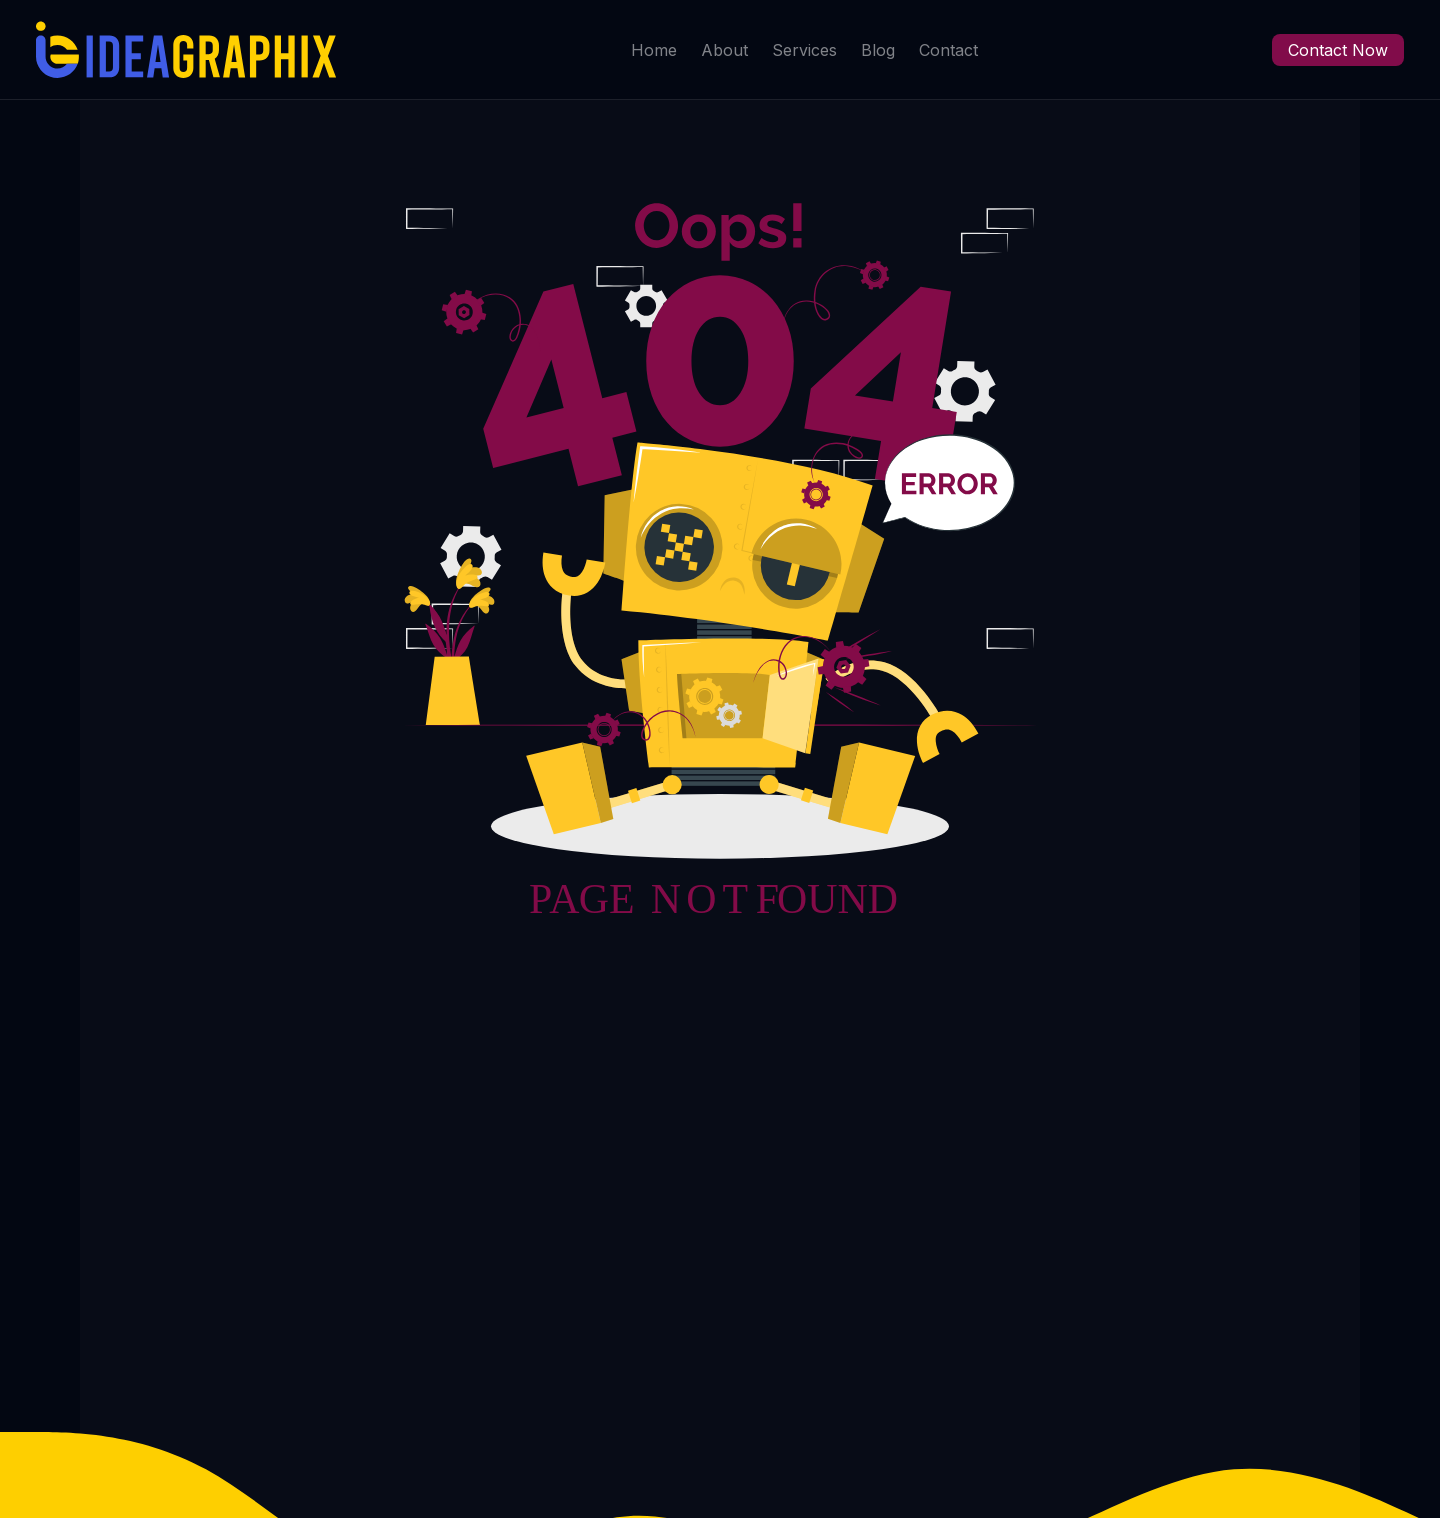  What do you see at coordinates (878, 50) in the screenshot?
I see `Blog` at bounding box center [878, 50].